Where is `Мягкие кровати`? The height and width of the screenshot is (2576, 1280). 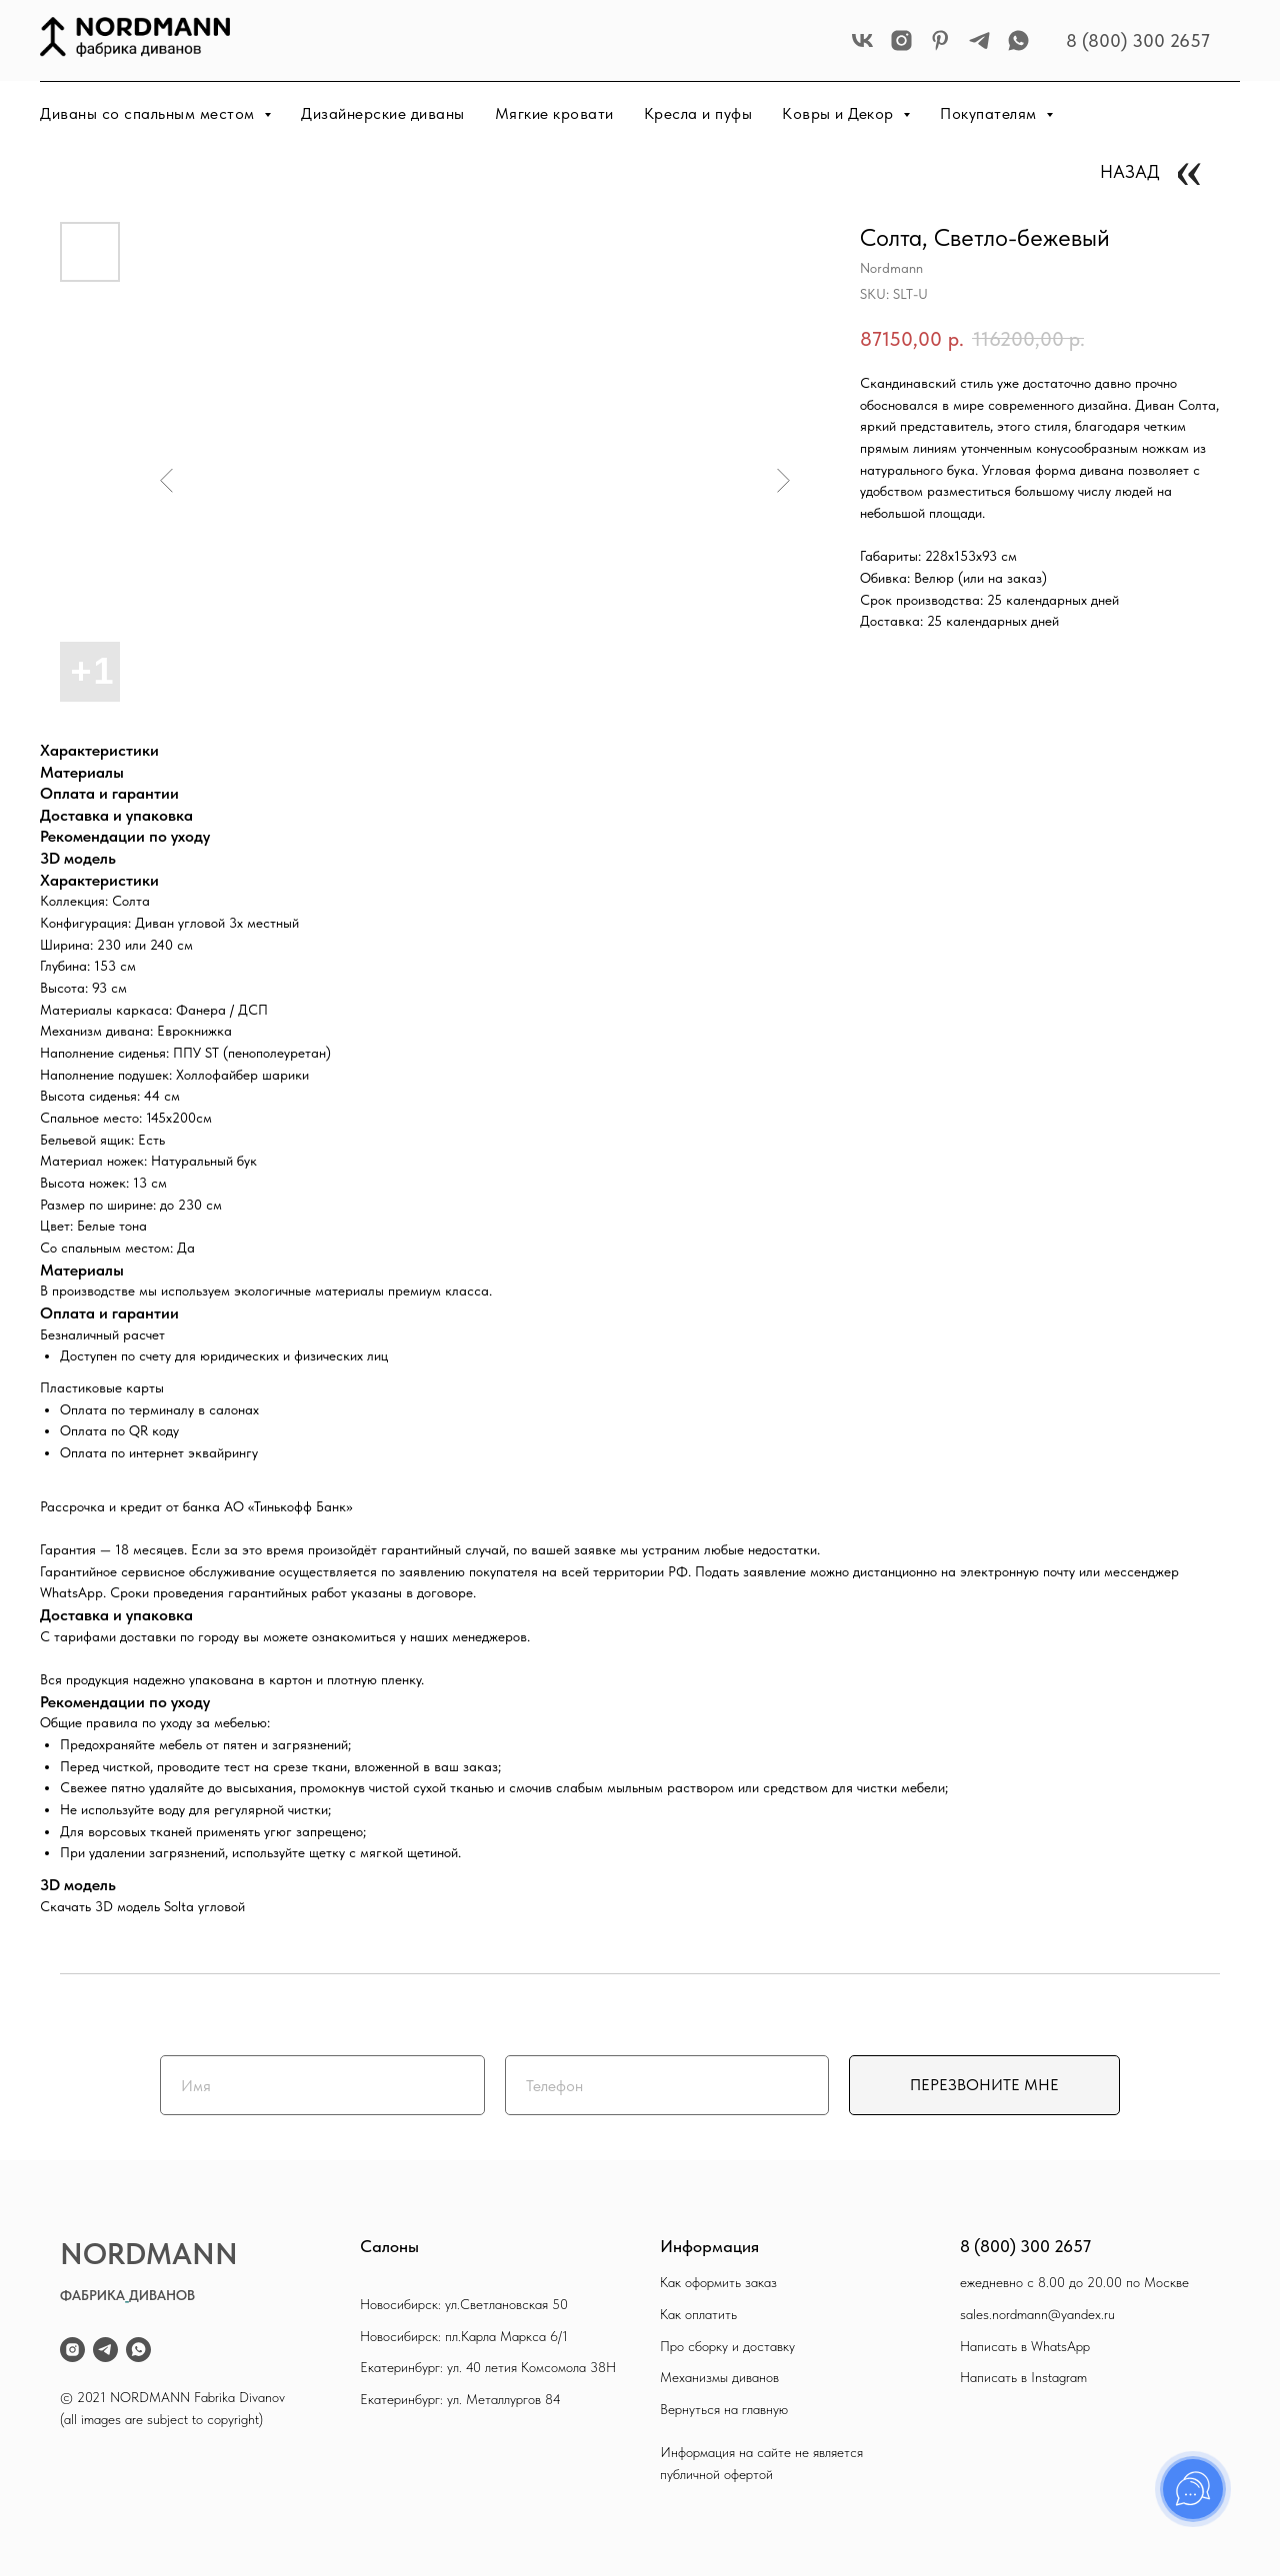
Мягкие кровати is located at coordinates (554, 113).